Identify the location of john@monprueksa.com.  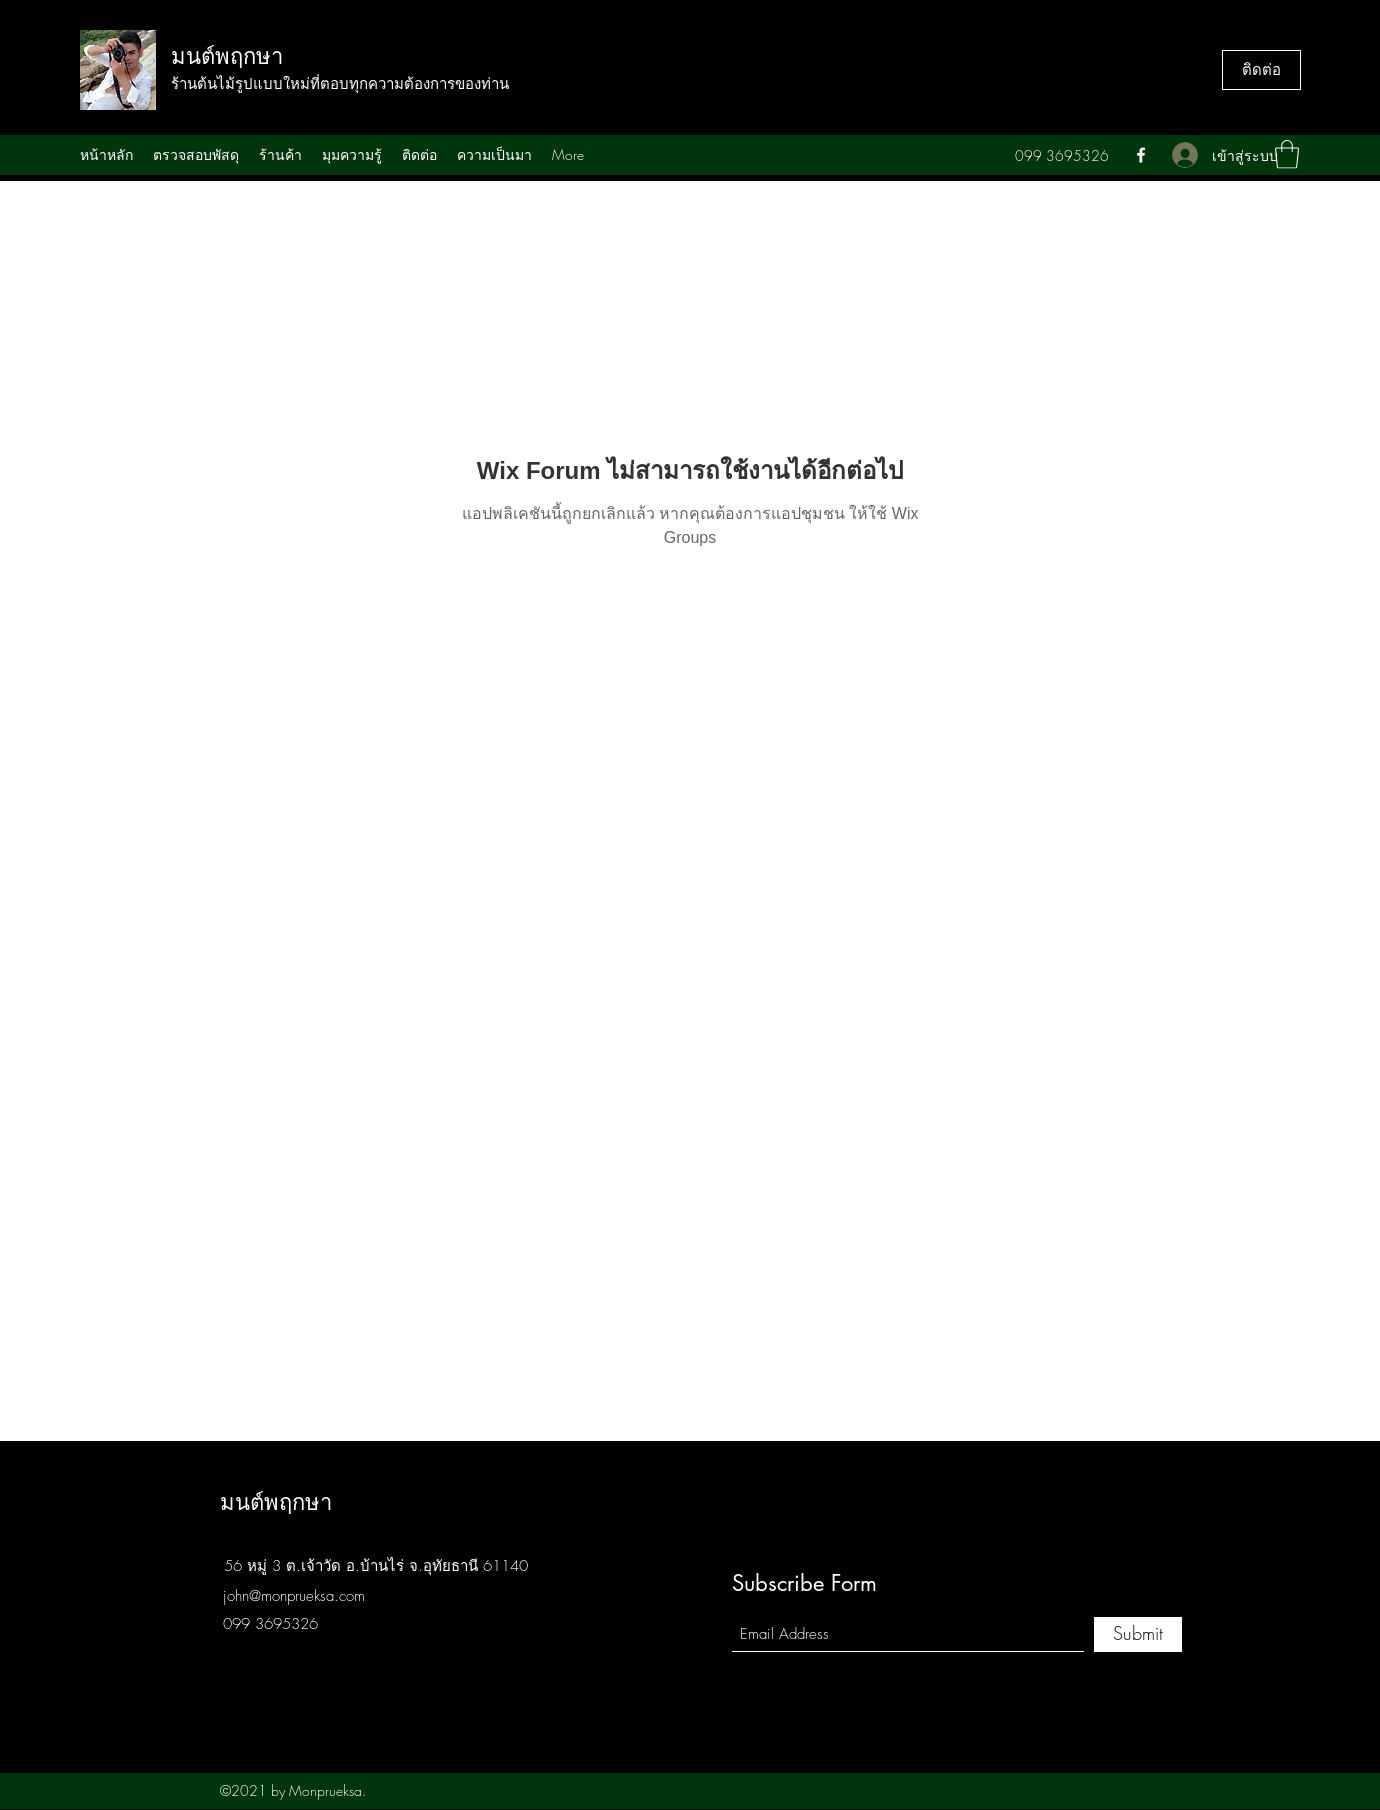
(294, 1596).